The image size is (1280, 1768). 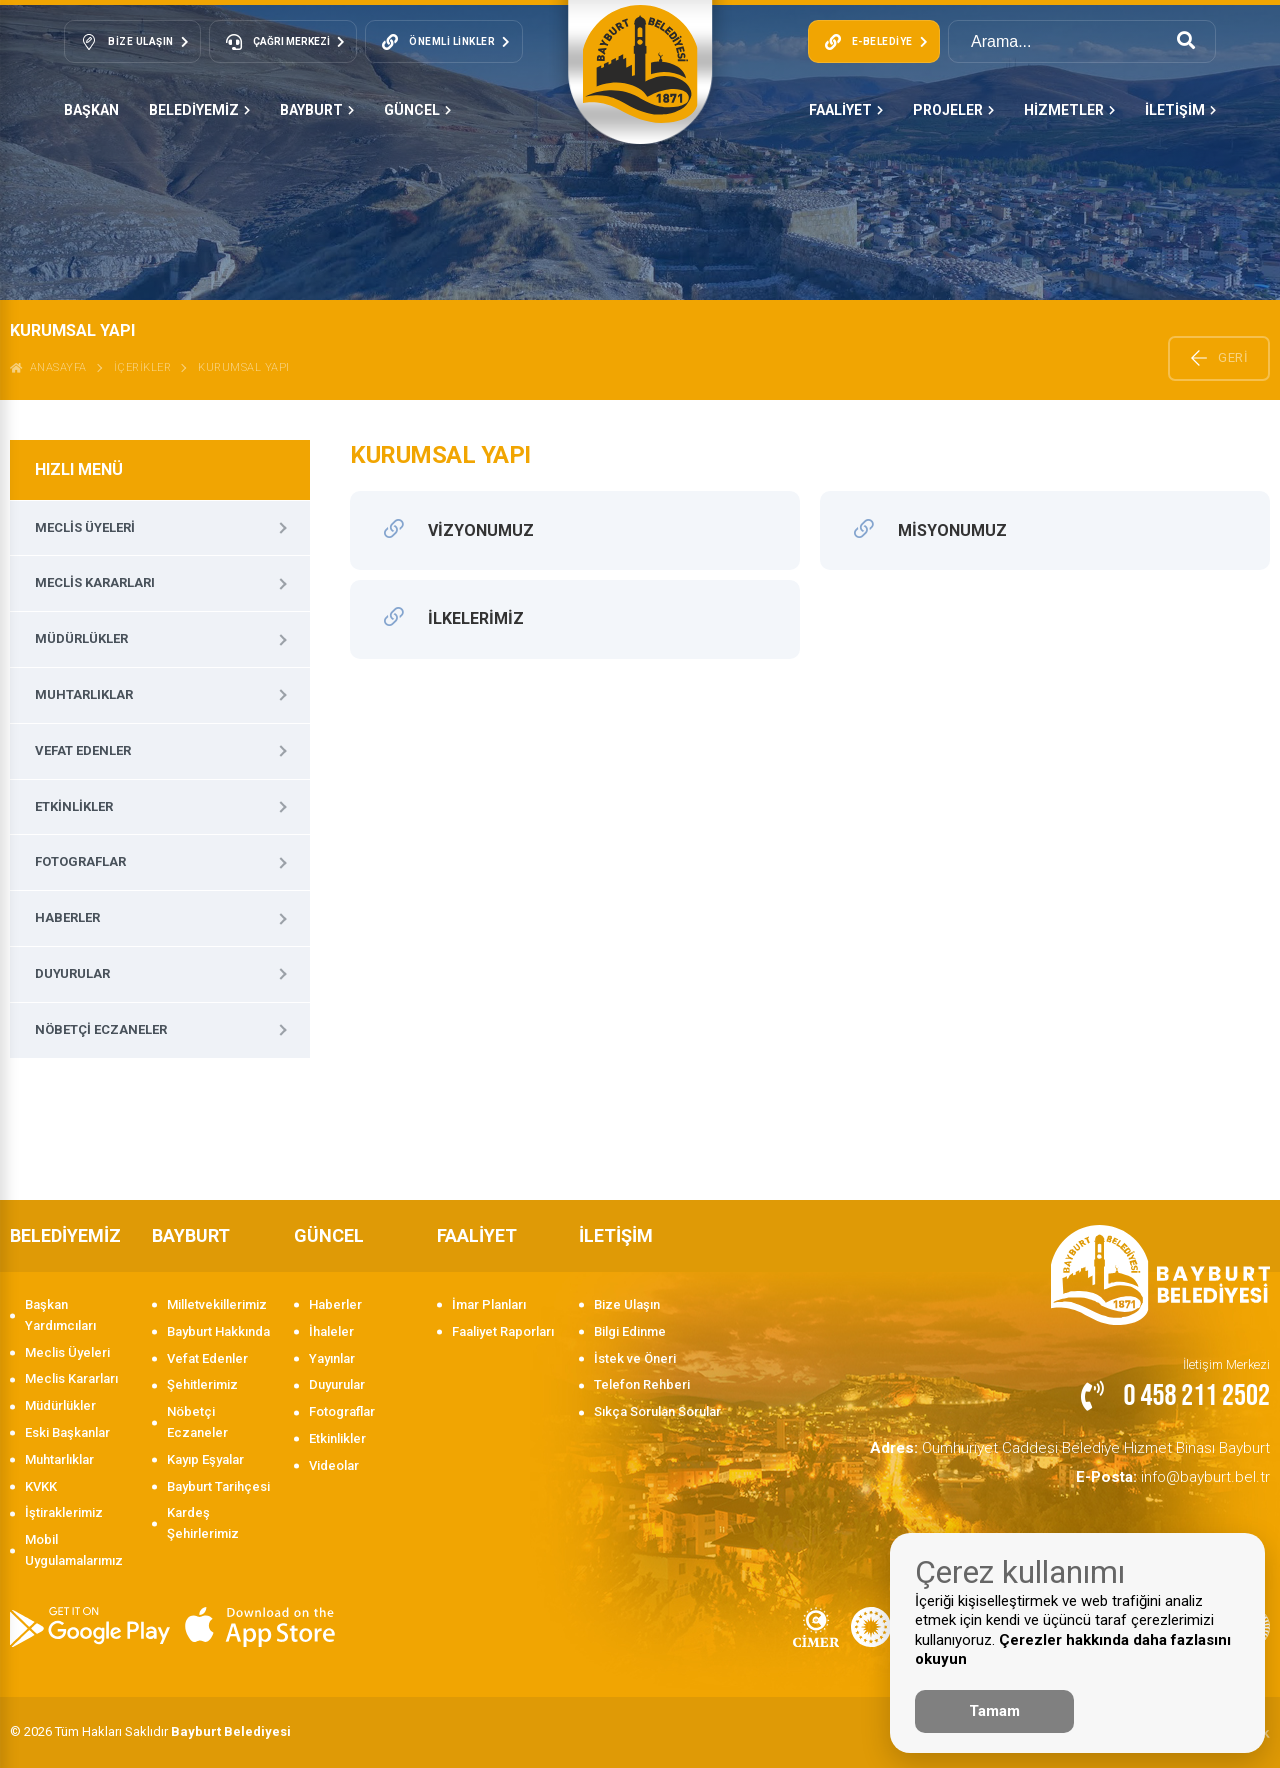 What do you see at coordinates (1186, 1470) in the screenshot?
I see `info@bayburt.bel.tr` at bounding box center [1186, 1470].